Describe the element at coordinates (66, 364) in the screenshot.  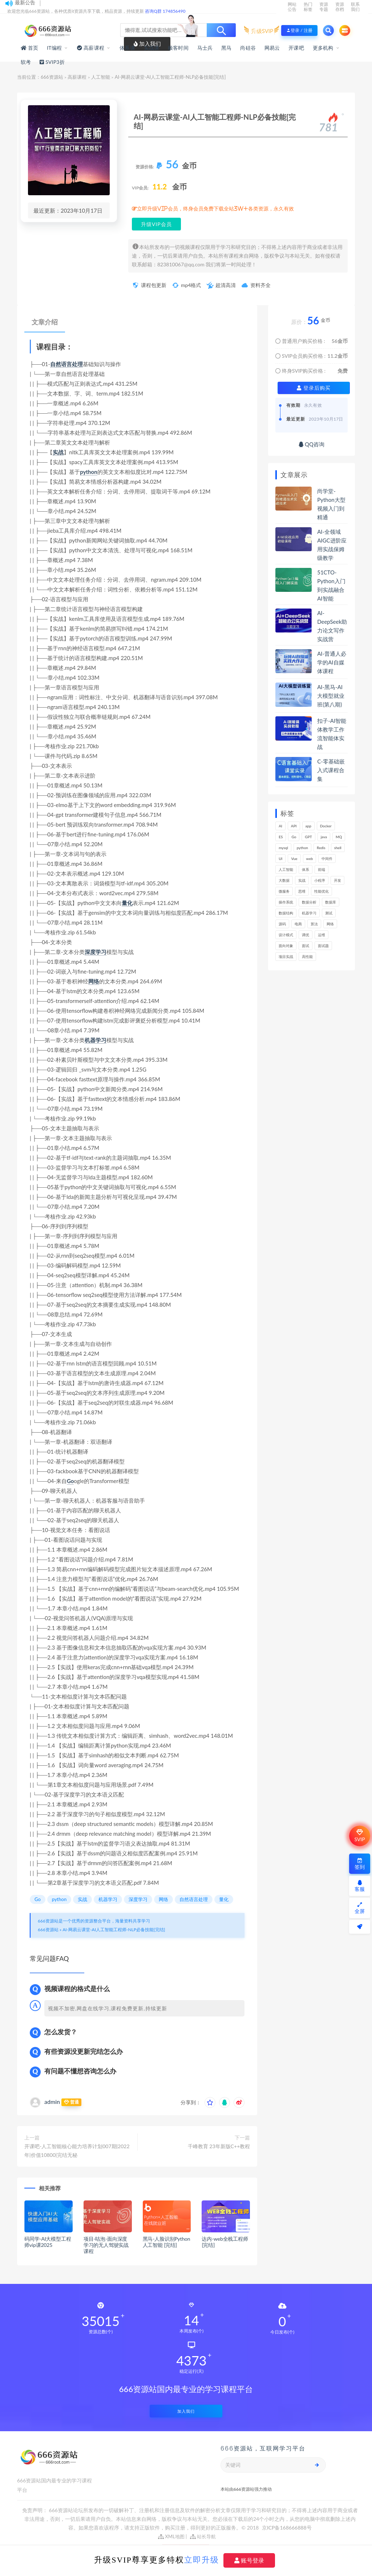
I see `自然语言处理` at that location.